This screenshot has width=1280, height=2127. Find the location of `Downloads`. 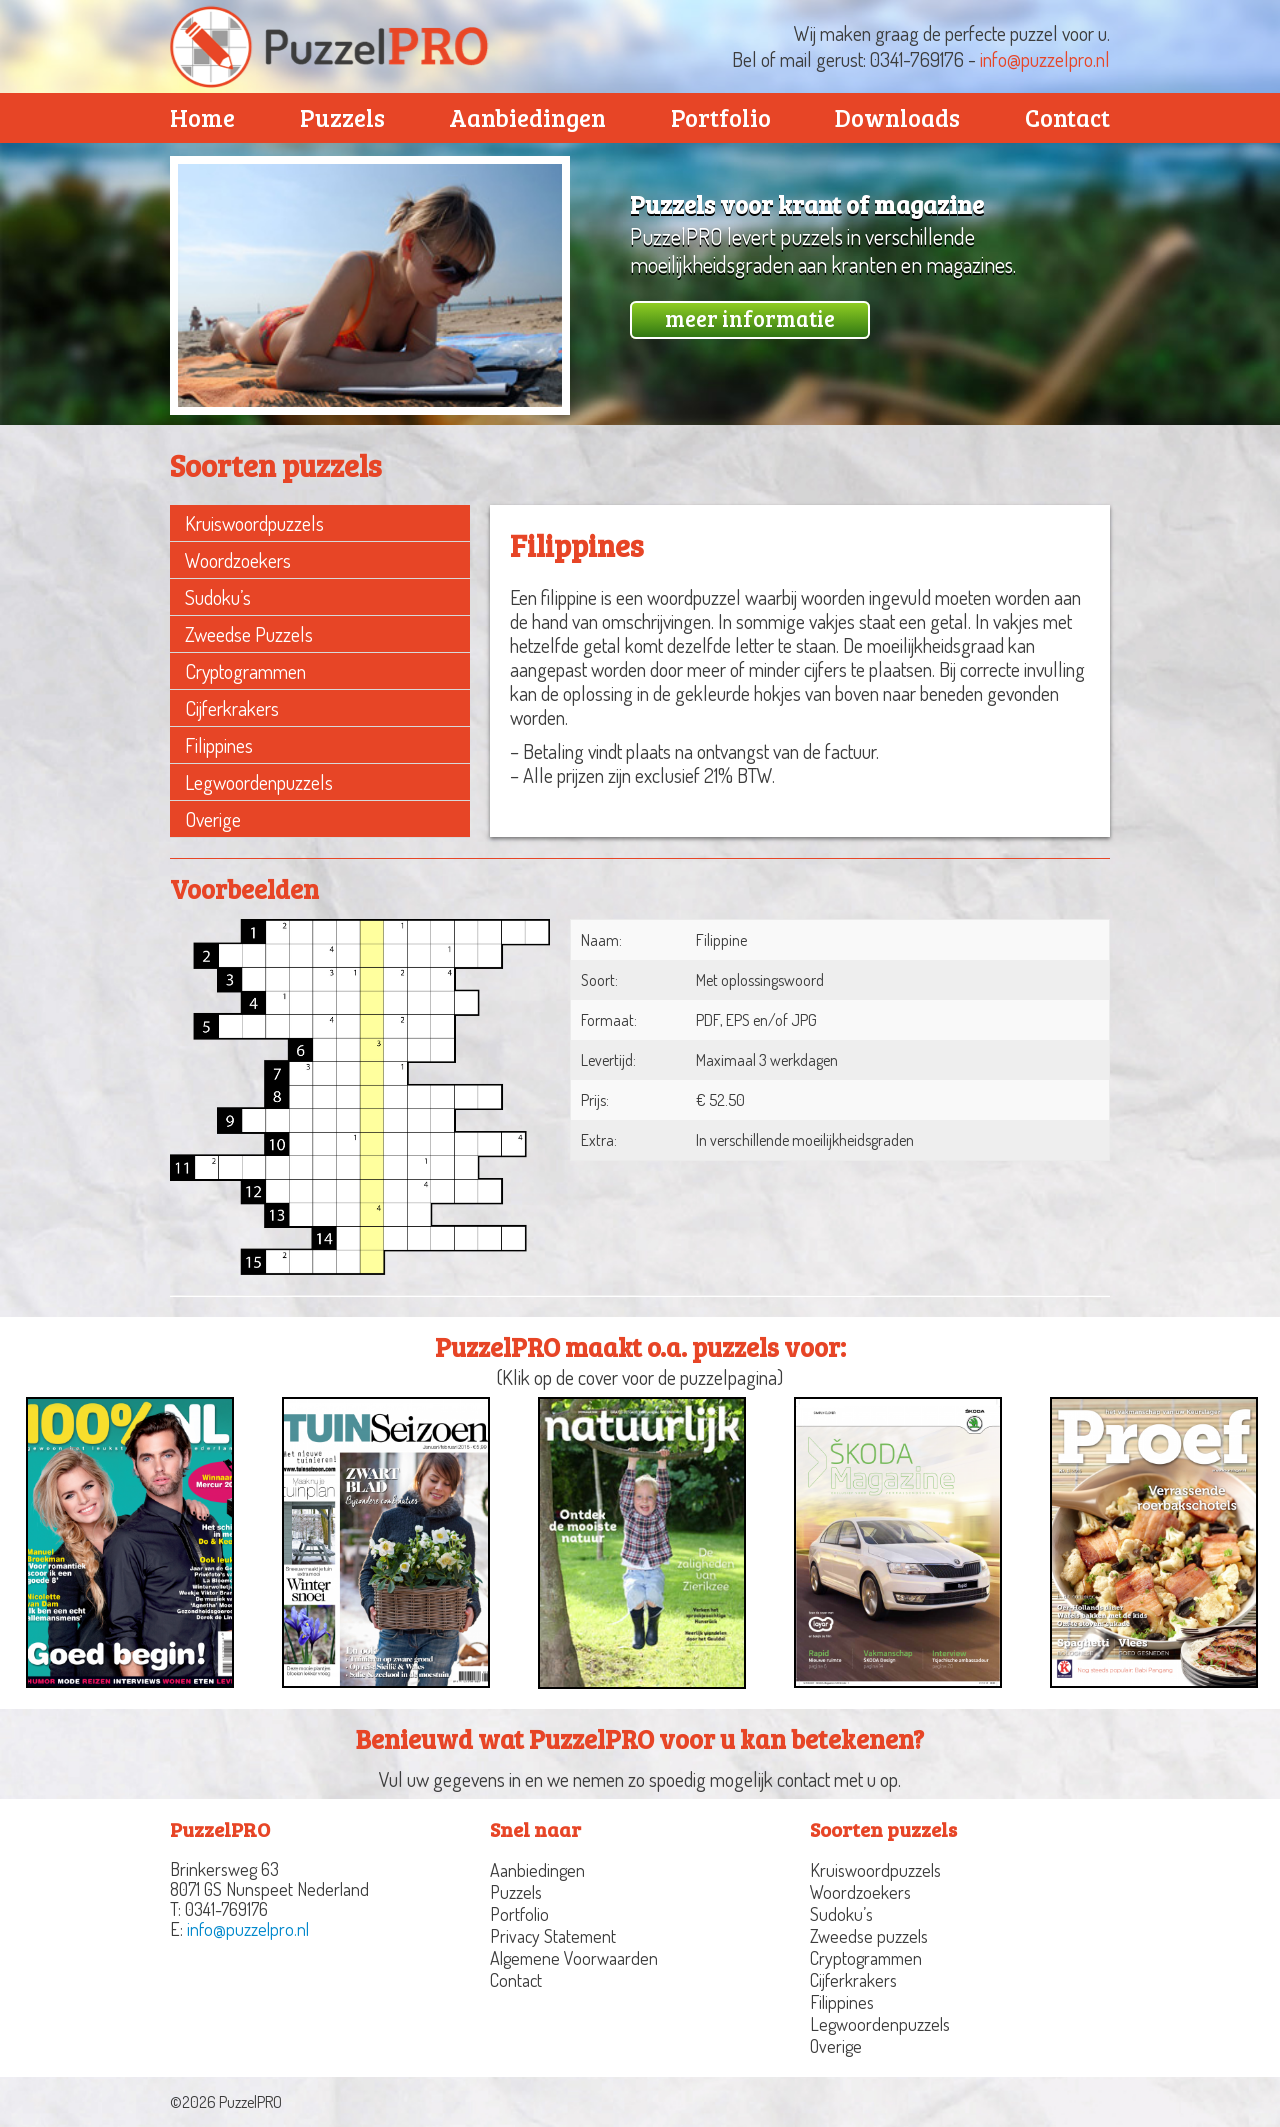

Downloads is located at coordinates (897, 117).